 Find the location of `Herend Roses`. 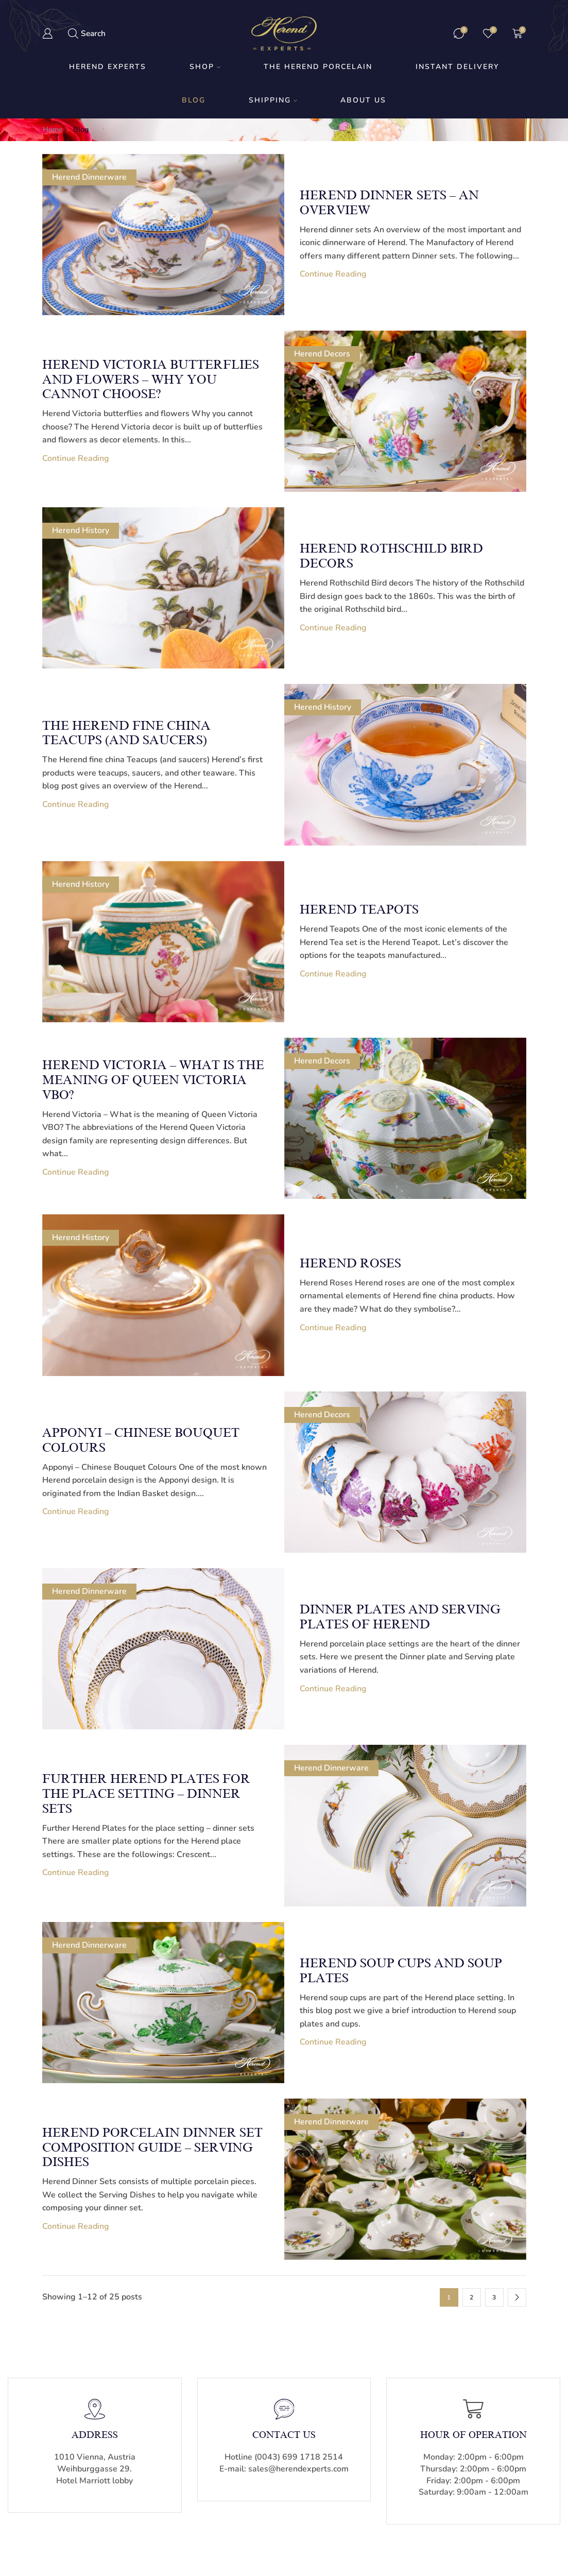

Herend Roses is located at coordinates (350, 1263).